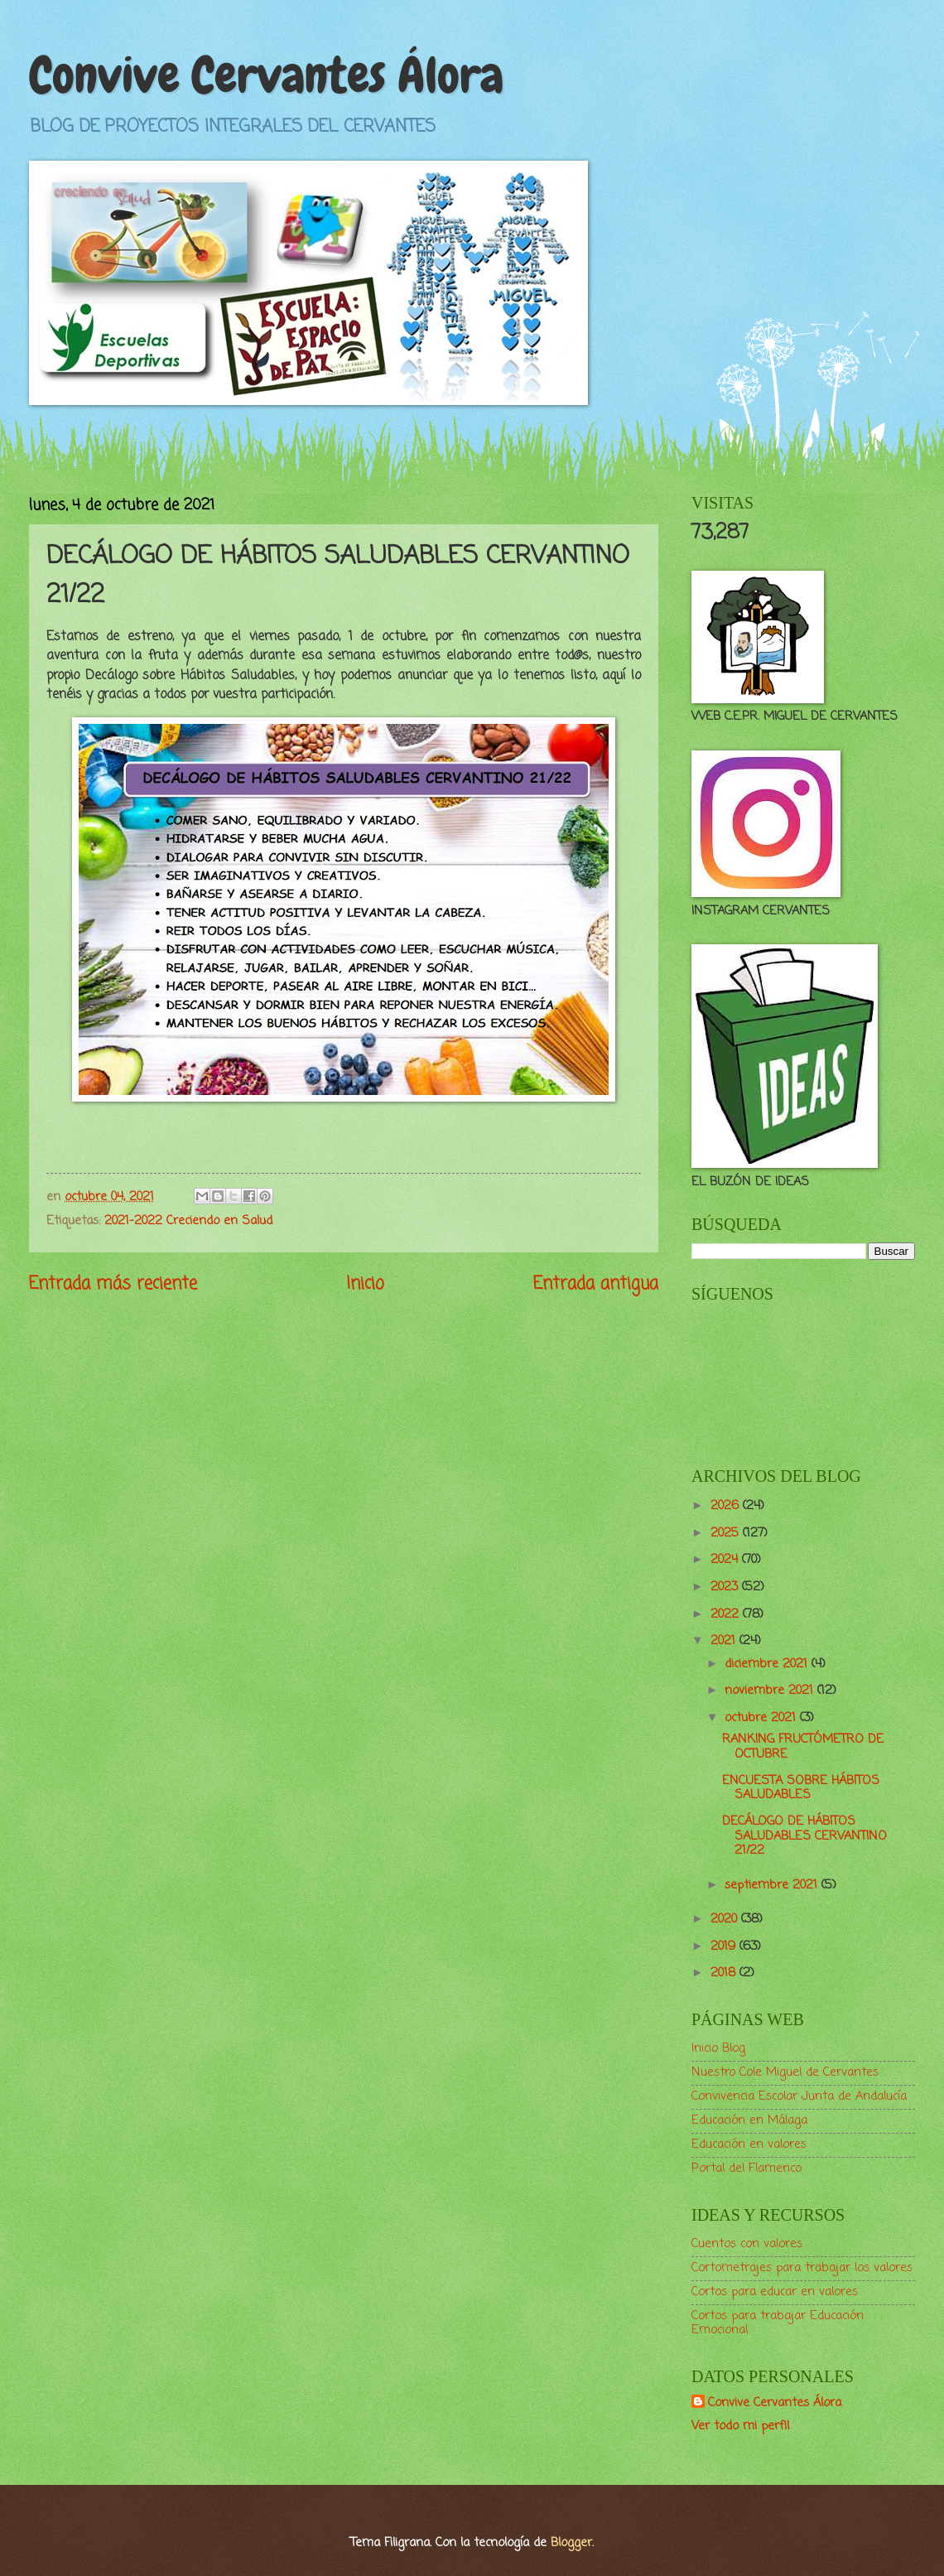 The image size is (944, 2576). Describe the element at coordinates (785, 2072) in the screenshot. I see `Nuestro Cole Miguel de Cervantes` at that location.